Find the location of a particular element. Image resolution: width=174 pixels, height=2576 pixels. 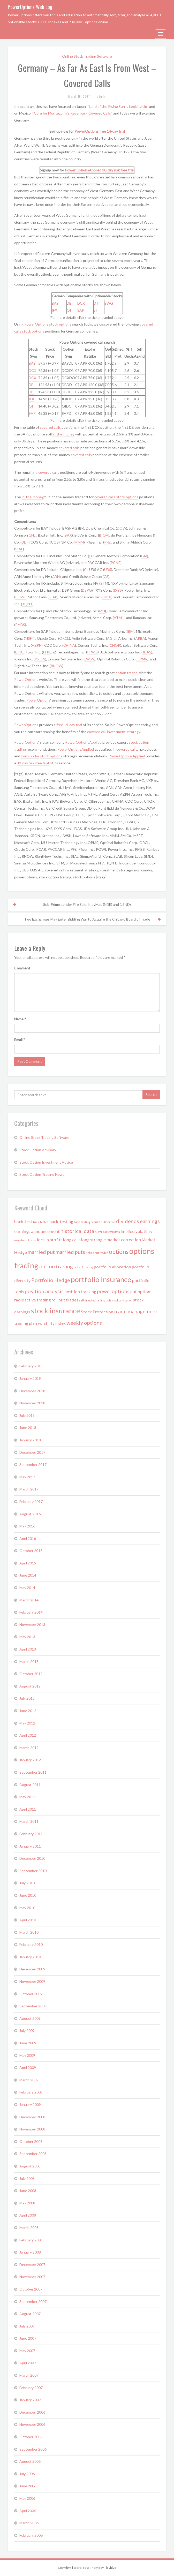

April 2016 is located at coordinates (27, 1538).